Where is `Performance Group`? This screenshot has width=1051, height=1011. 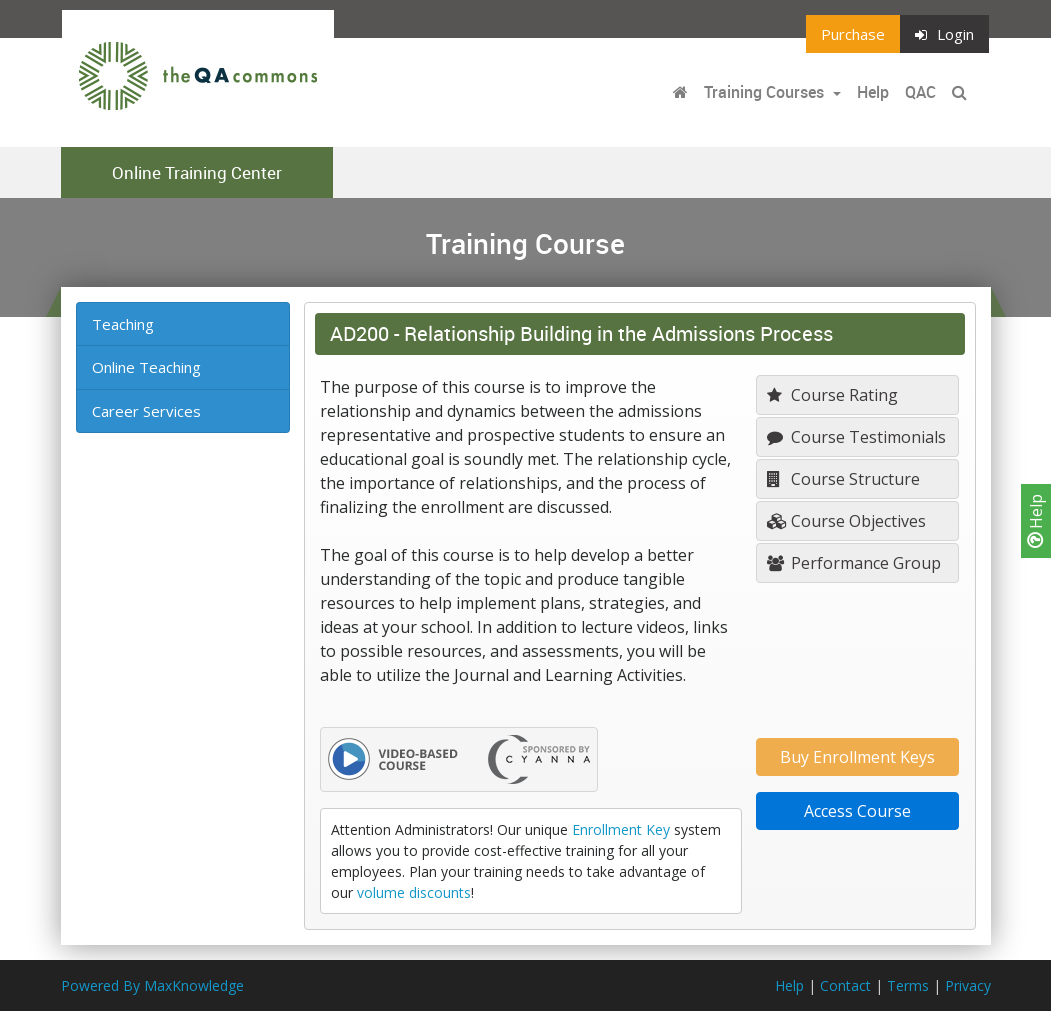
Performance Group is located at coordinates (854, 563).